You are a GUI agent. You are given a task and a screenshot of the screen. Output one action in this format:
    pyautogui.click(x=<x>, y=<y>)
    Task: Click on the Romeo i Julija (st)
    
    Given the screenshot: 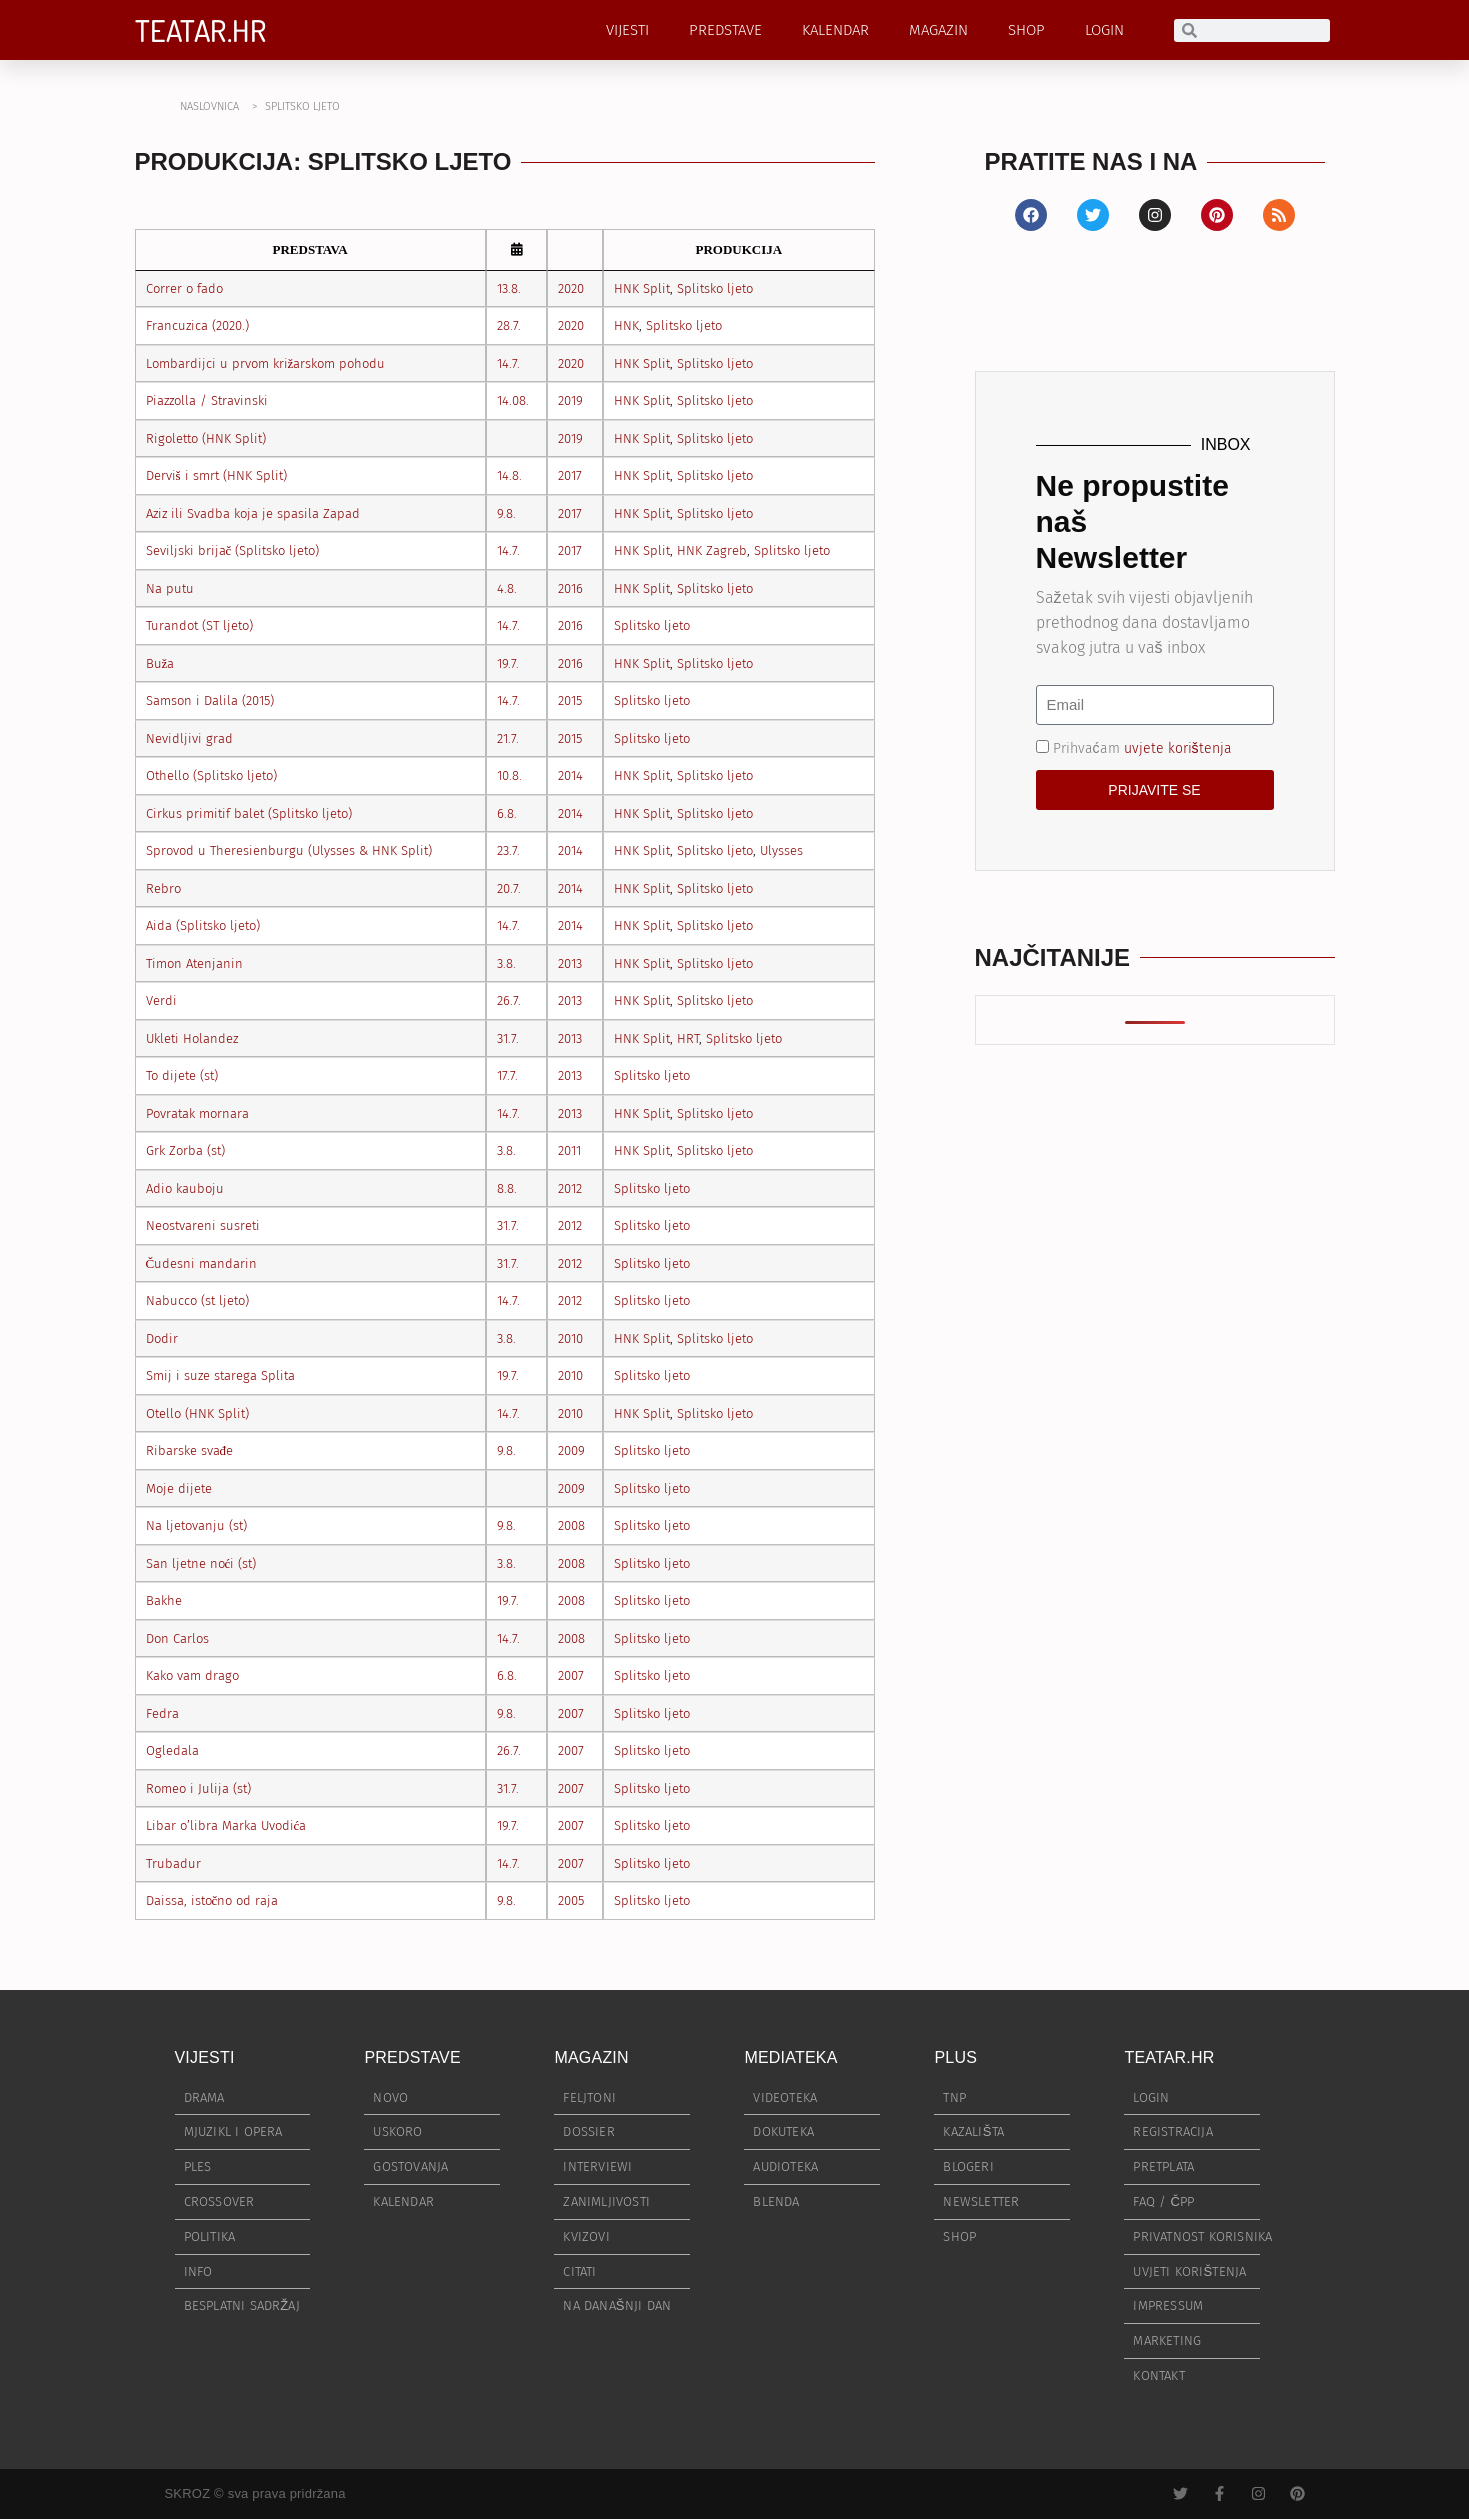 What is the action you would take?
    pyautogui.click(x=198, y=1788)
    